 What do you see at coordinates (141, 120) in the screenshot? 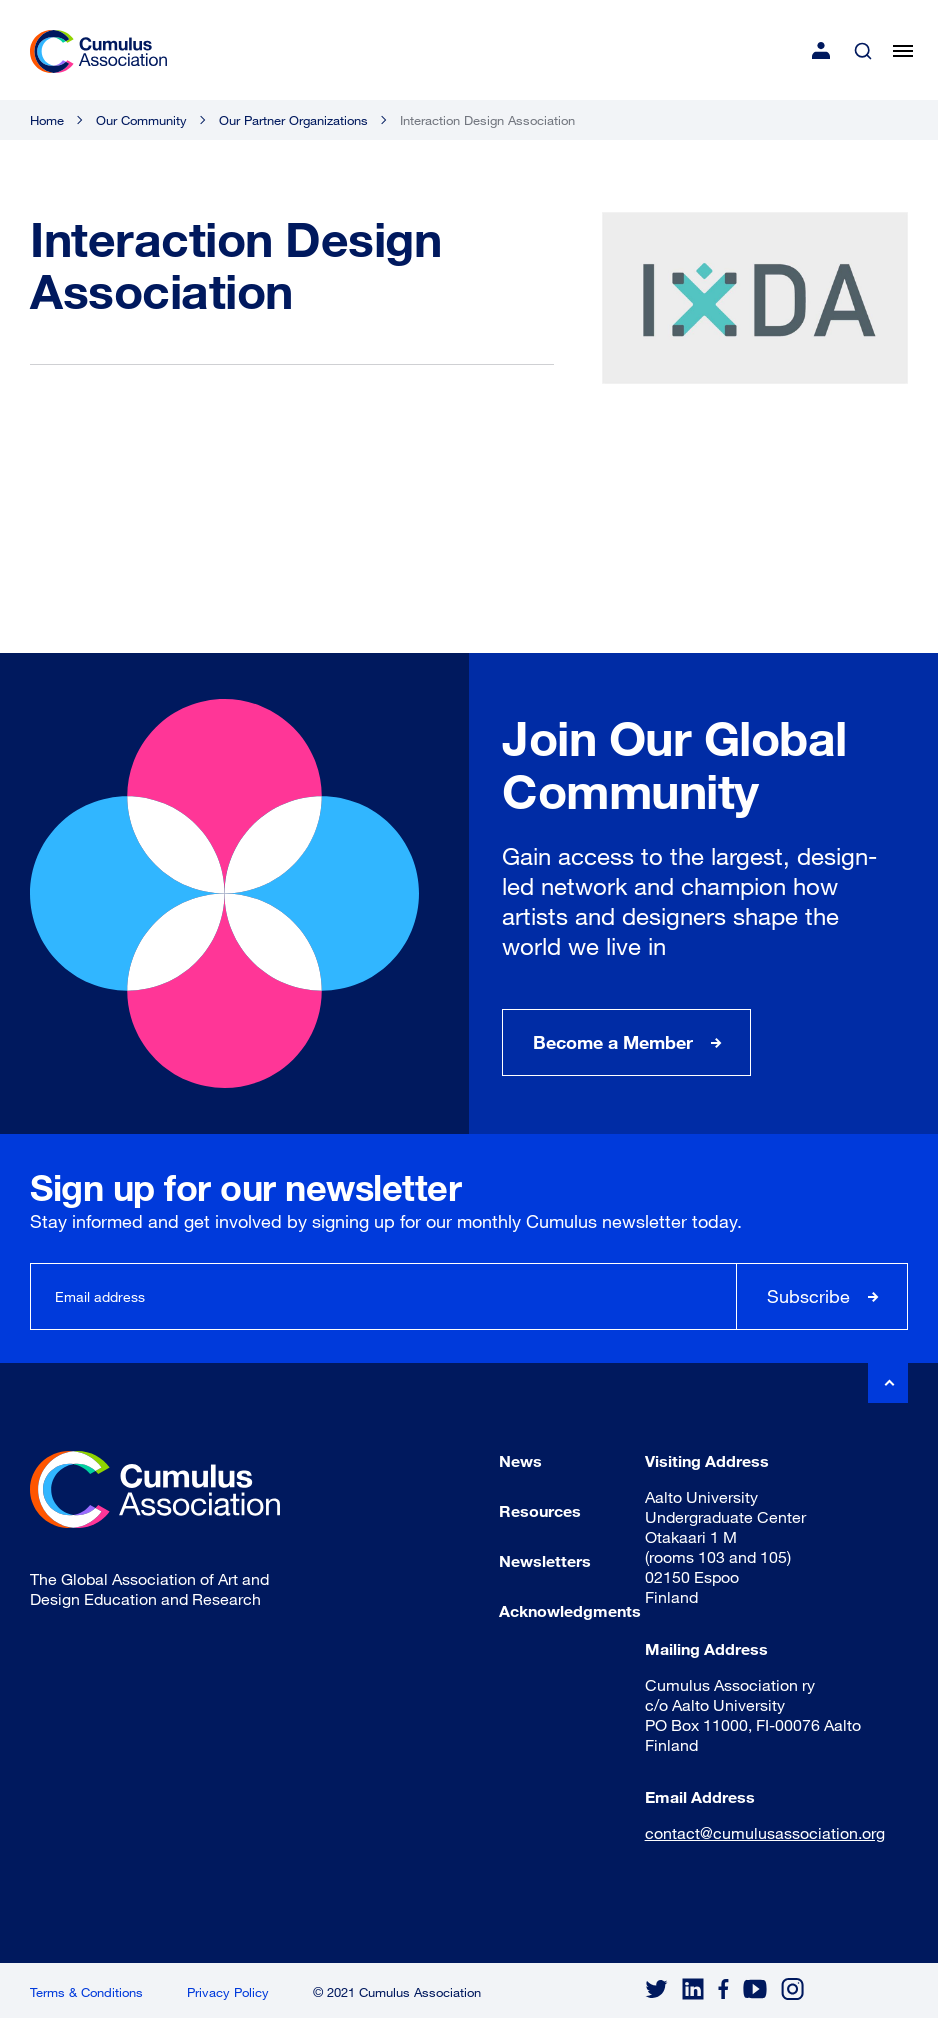
I see `Our Community` at bounding box center [141, 120].